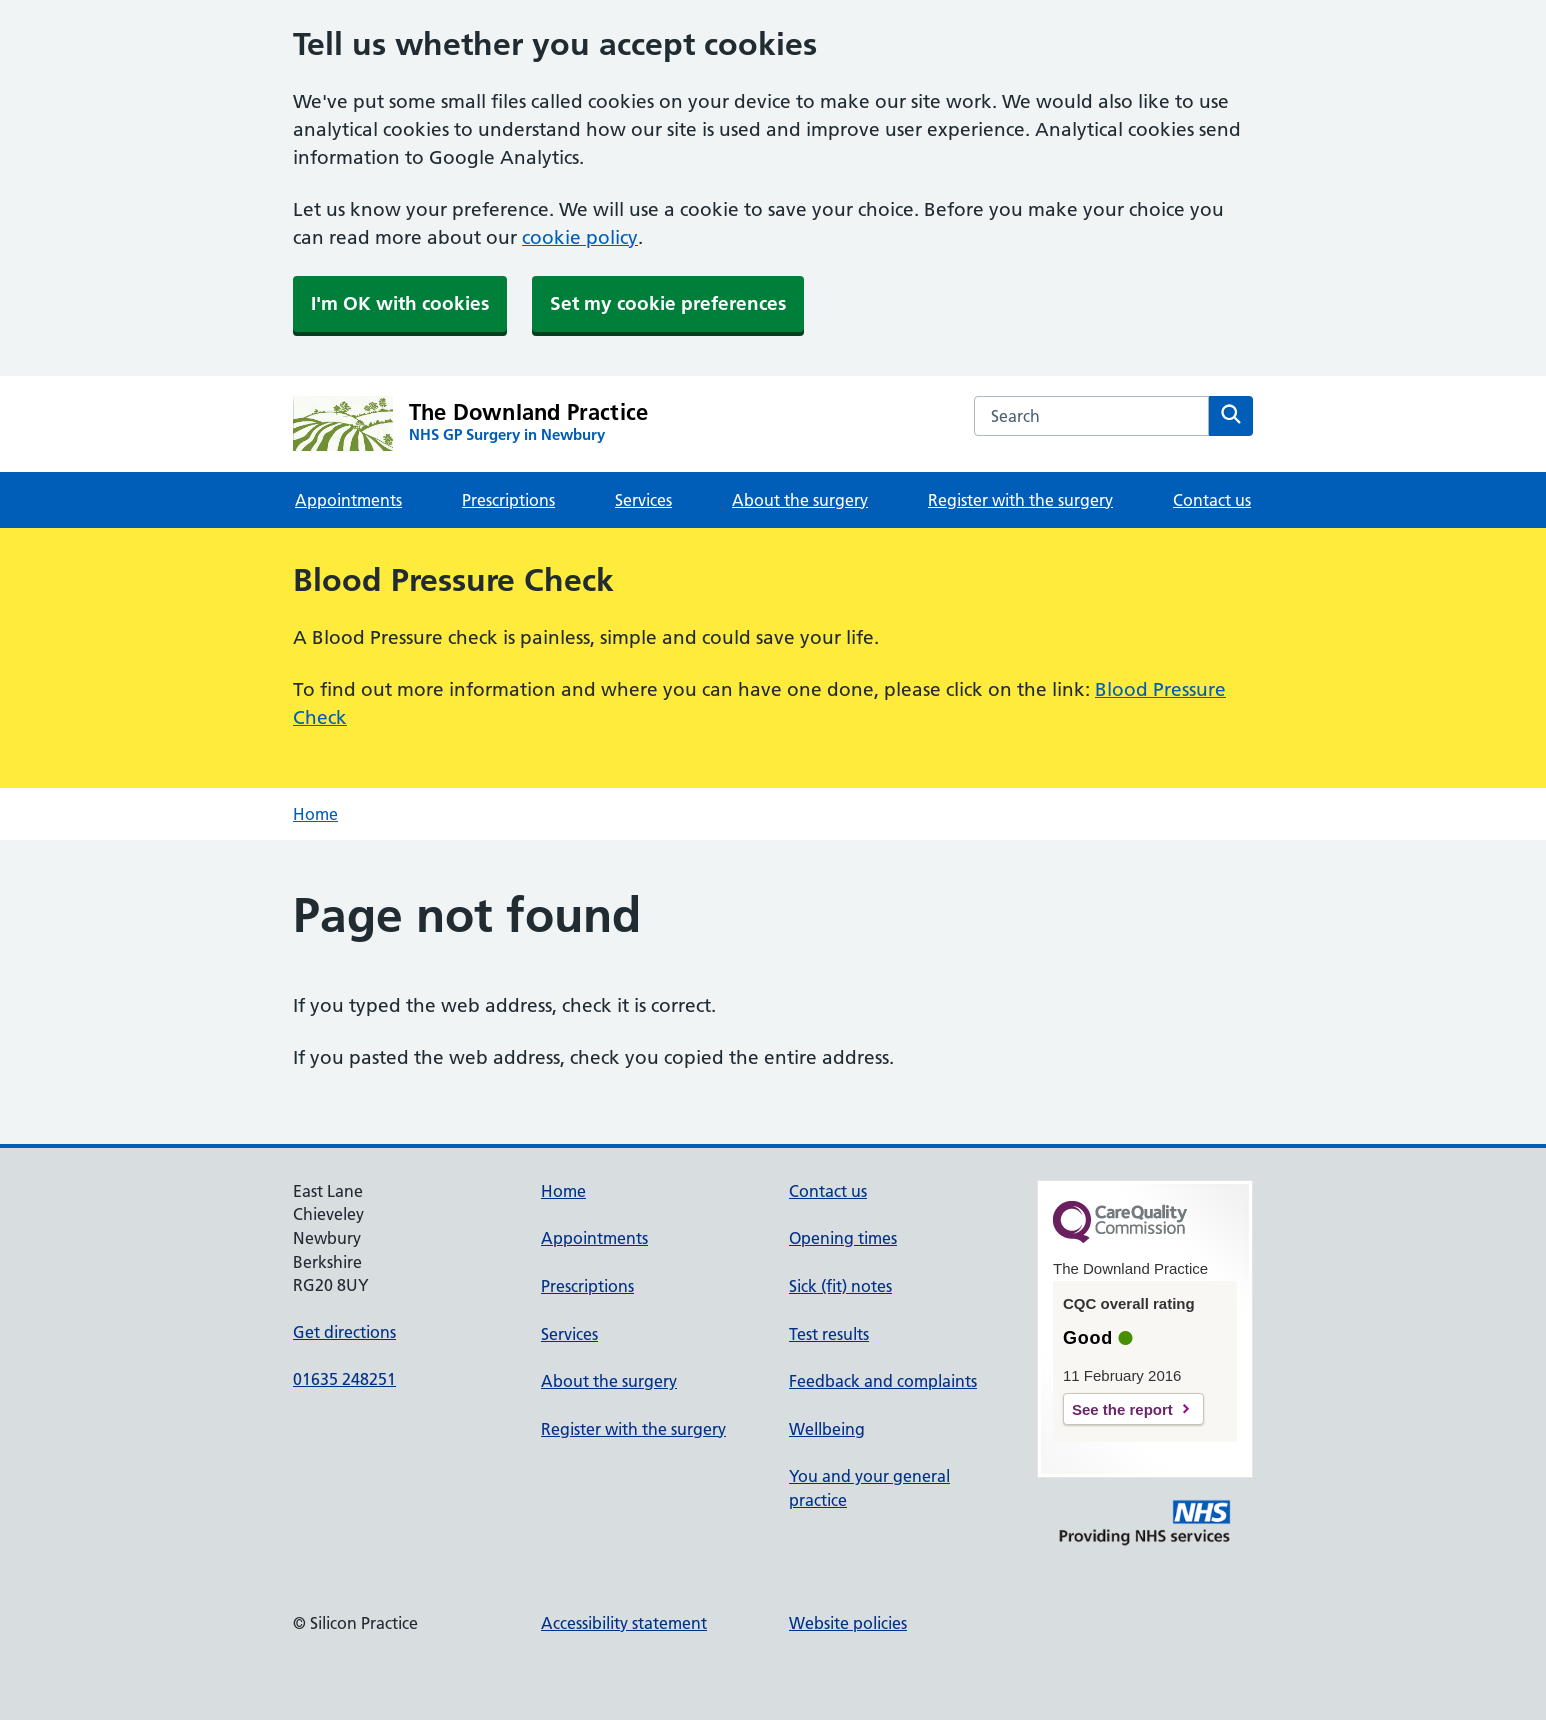 The image size is (1546, 1720). What do you see at coordinates (827, 1429) in the screenshot?
I see `Wellbeing` at bounding box center [827, 1429].